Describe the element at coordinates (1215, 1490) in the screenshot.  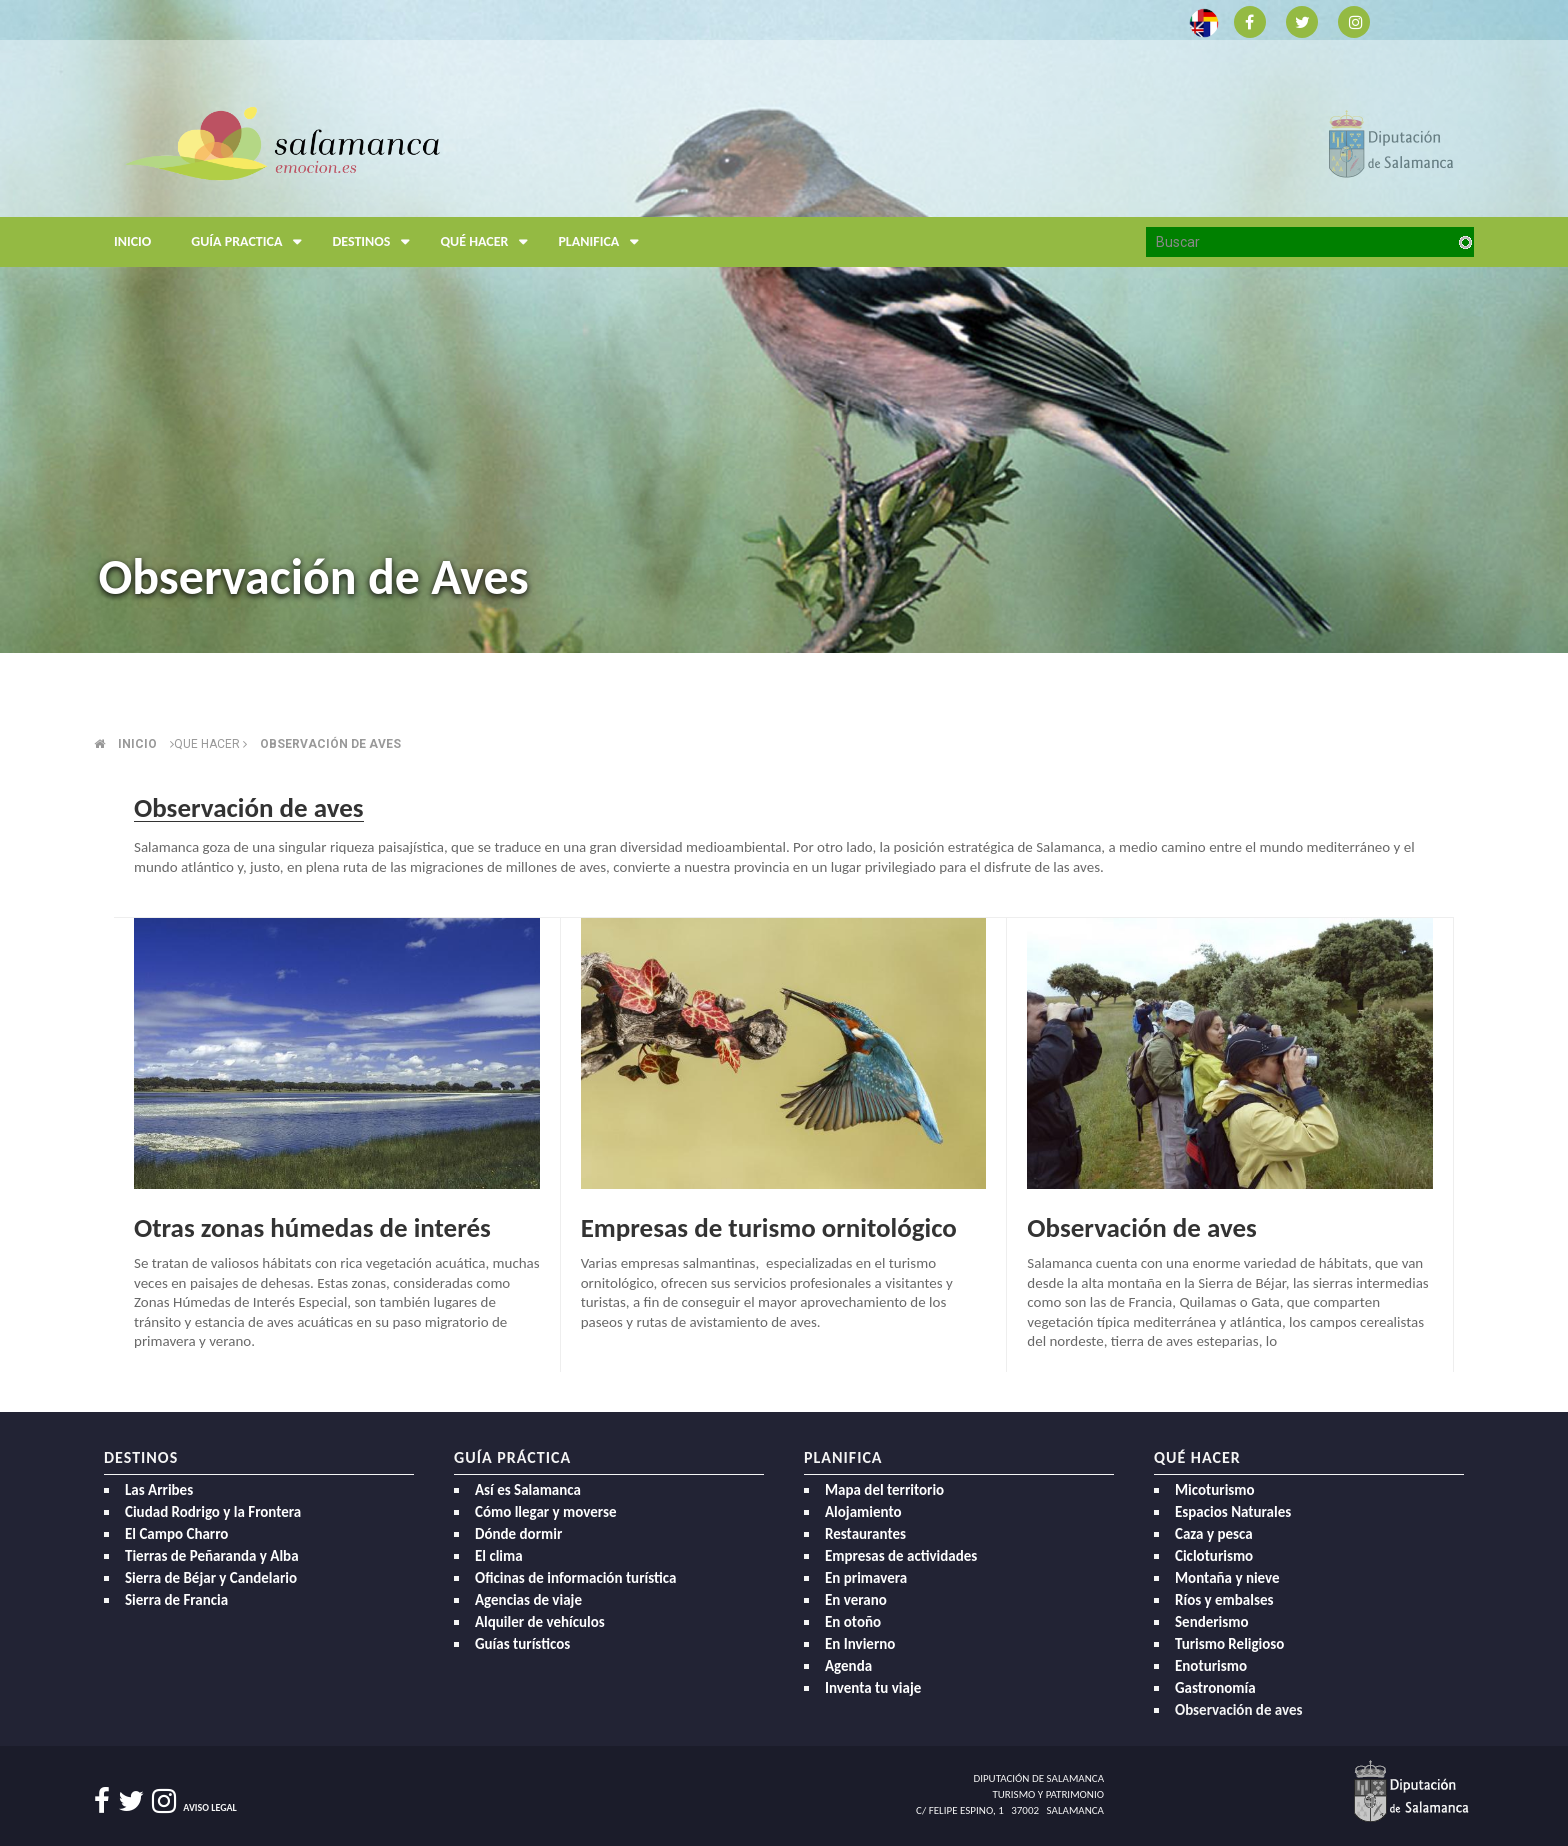
I see `Micoturismo` at that location.